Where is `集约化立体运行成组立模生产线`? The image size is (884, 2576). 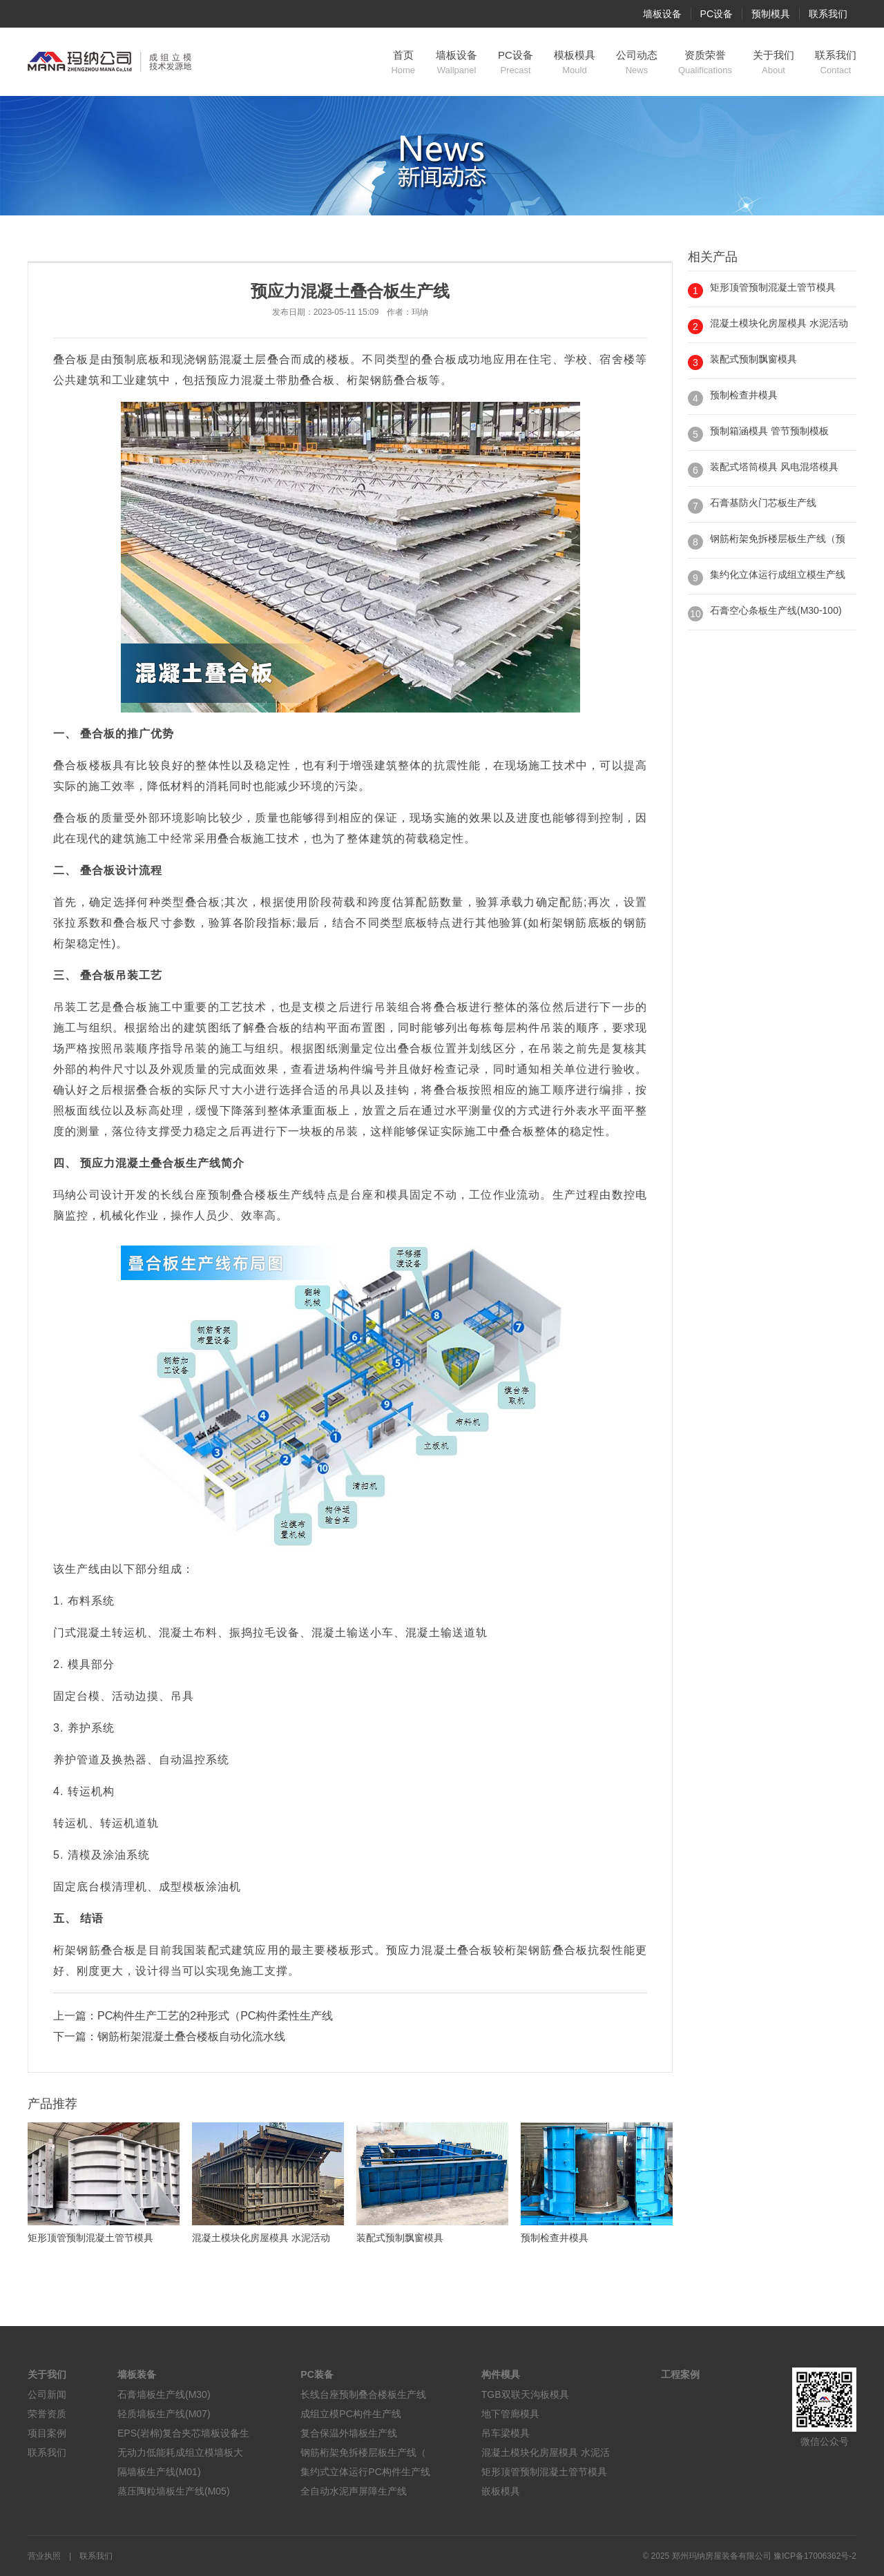
集约化立体运行成组立模生产线 is located at coordinates (777, 574).